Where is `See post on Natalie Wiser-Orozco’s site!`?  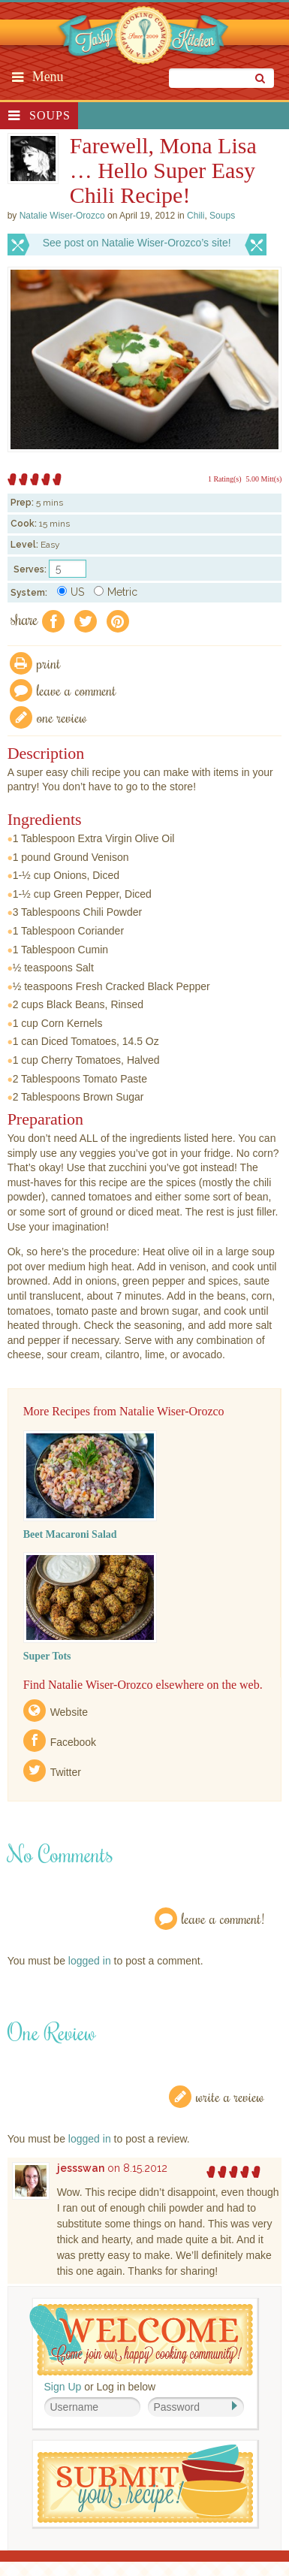
See post on Natalie Wiser-Orozco’s site! is located at coordinates (137, 243).